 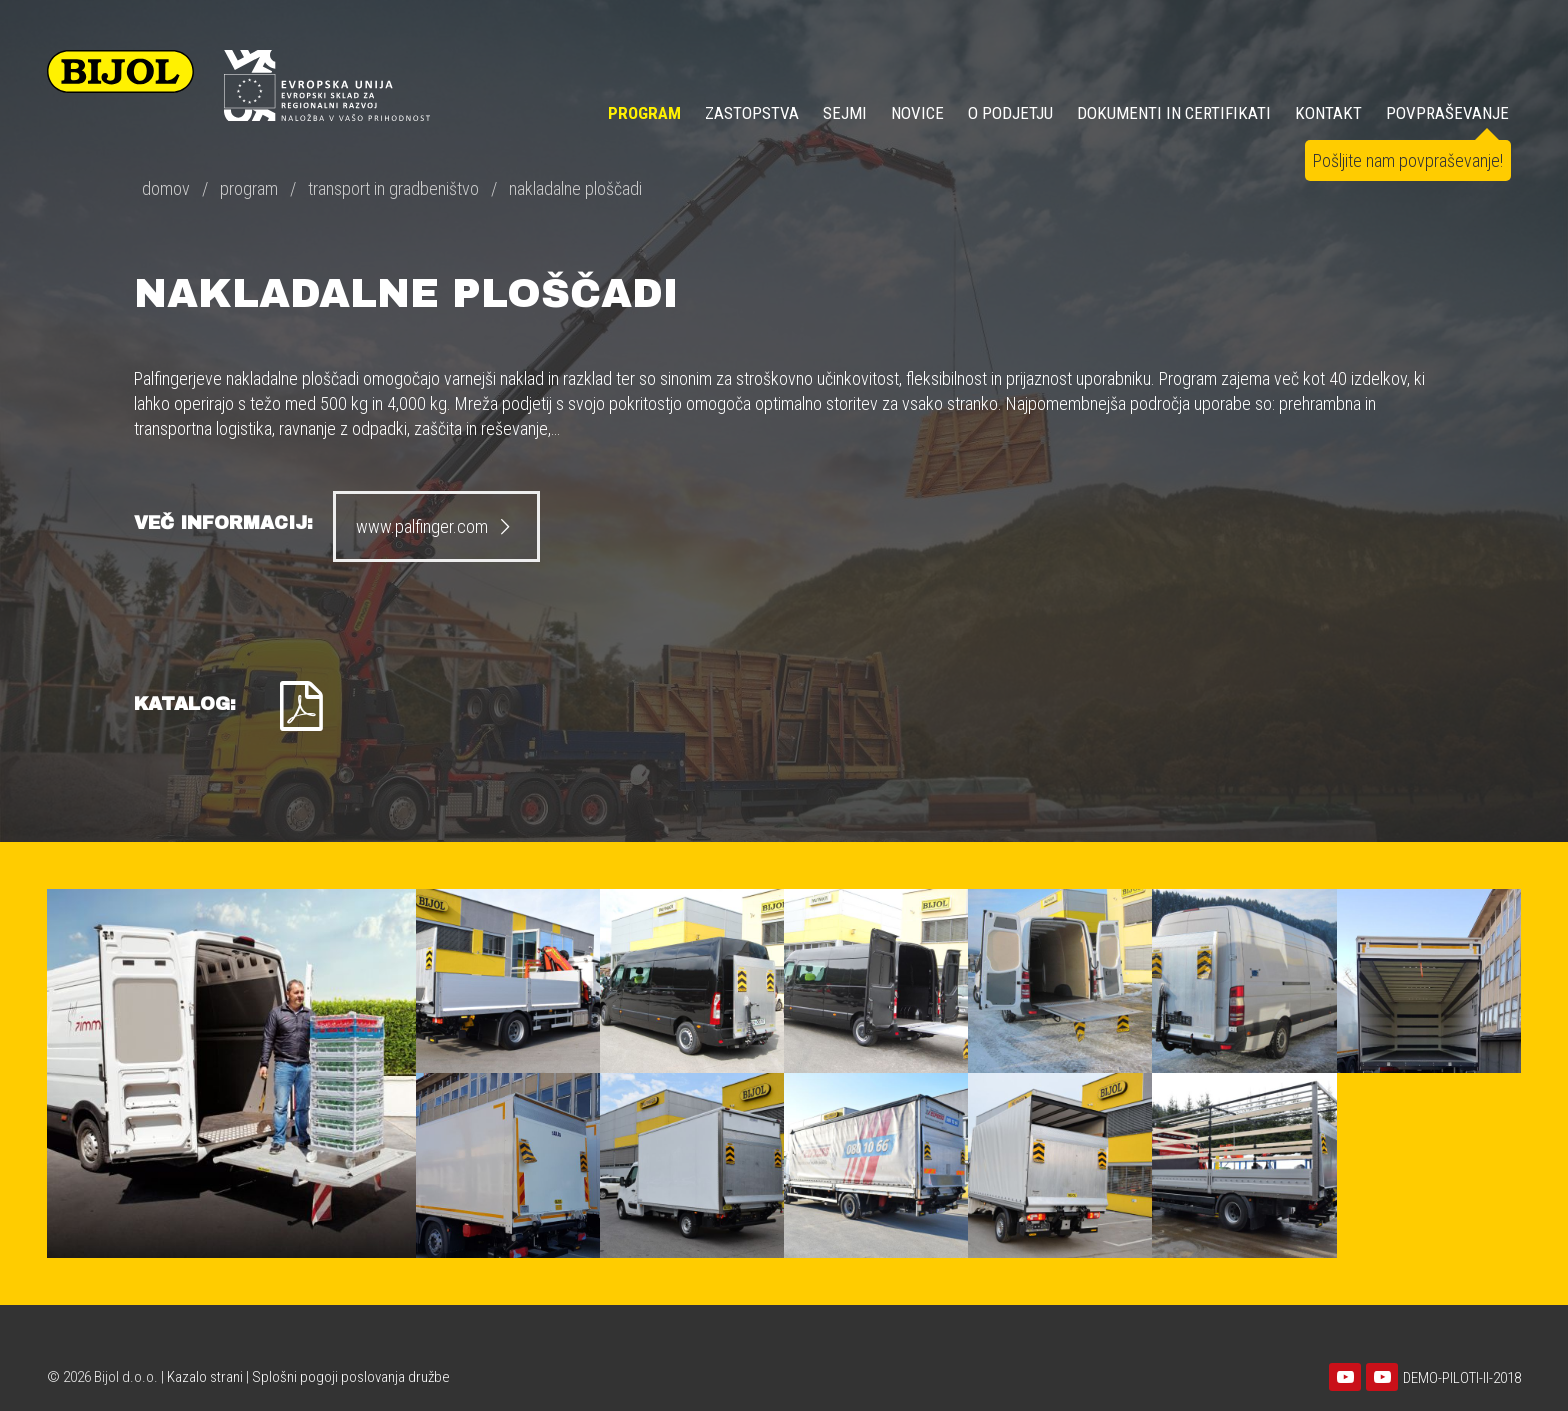 What do you see at coordinates (1174, 113) in the screenshot?
I see `DOKUMENTI IN CERTIFIKATI` at bounding box center [1174, 113].